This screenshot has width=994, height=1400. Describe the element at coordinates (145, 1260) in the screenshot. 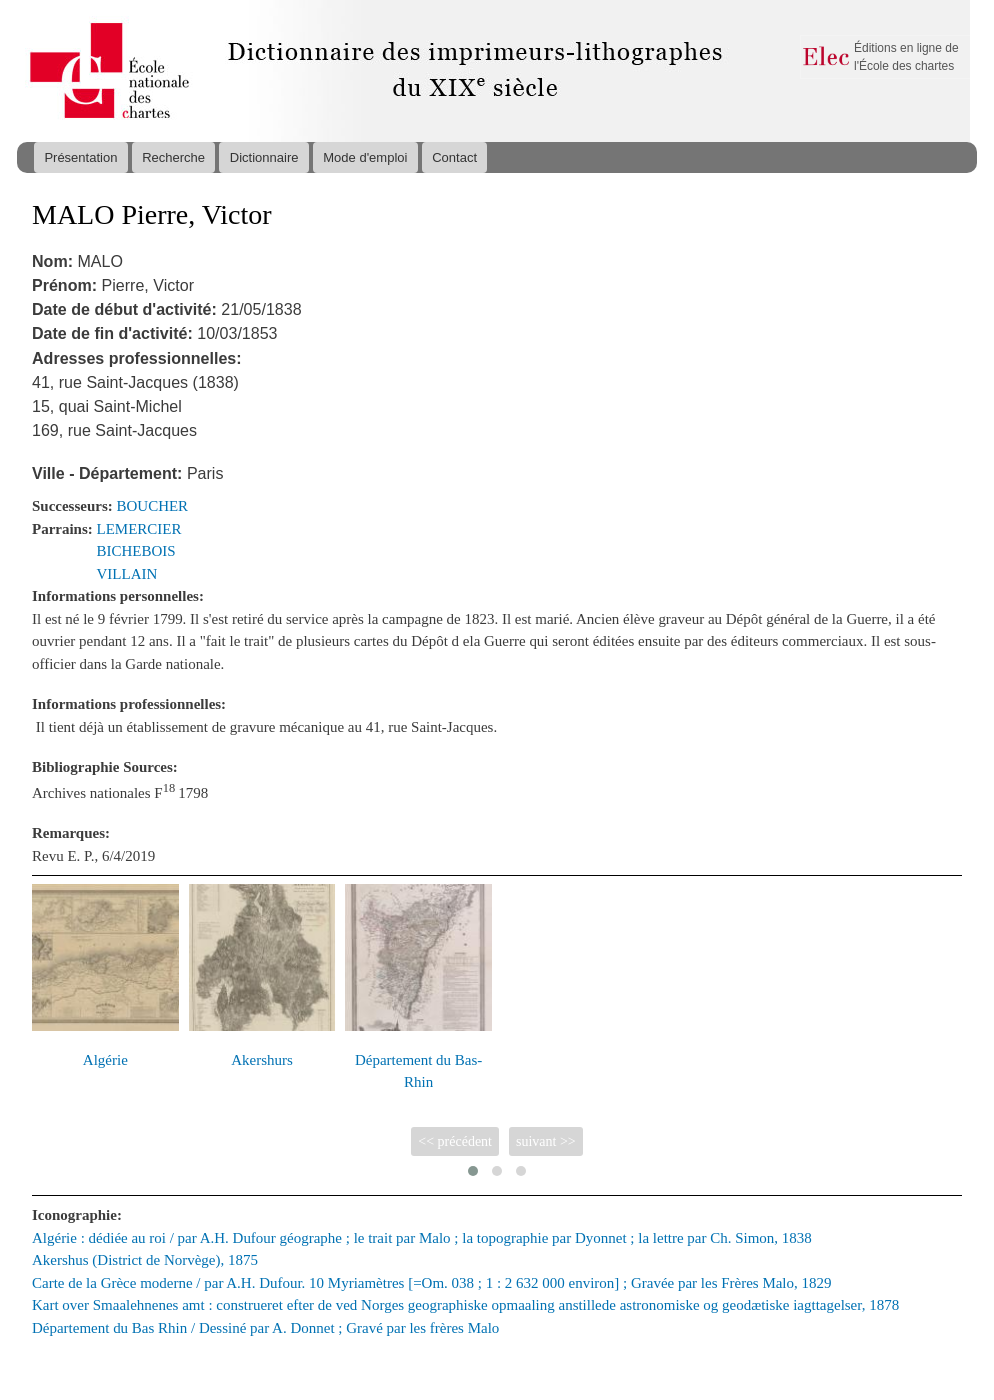

I see `Akershus (District de Norvège), 1875` at that location.